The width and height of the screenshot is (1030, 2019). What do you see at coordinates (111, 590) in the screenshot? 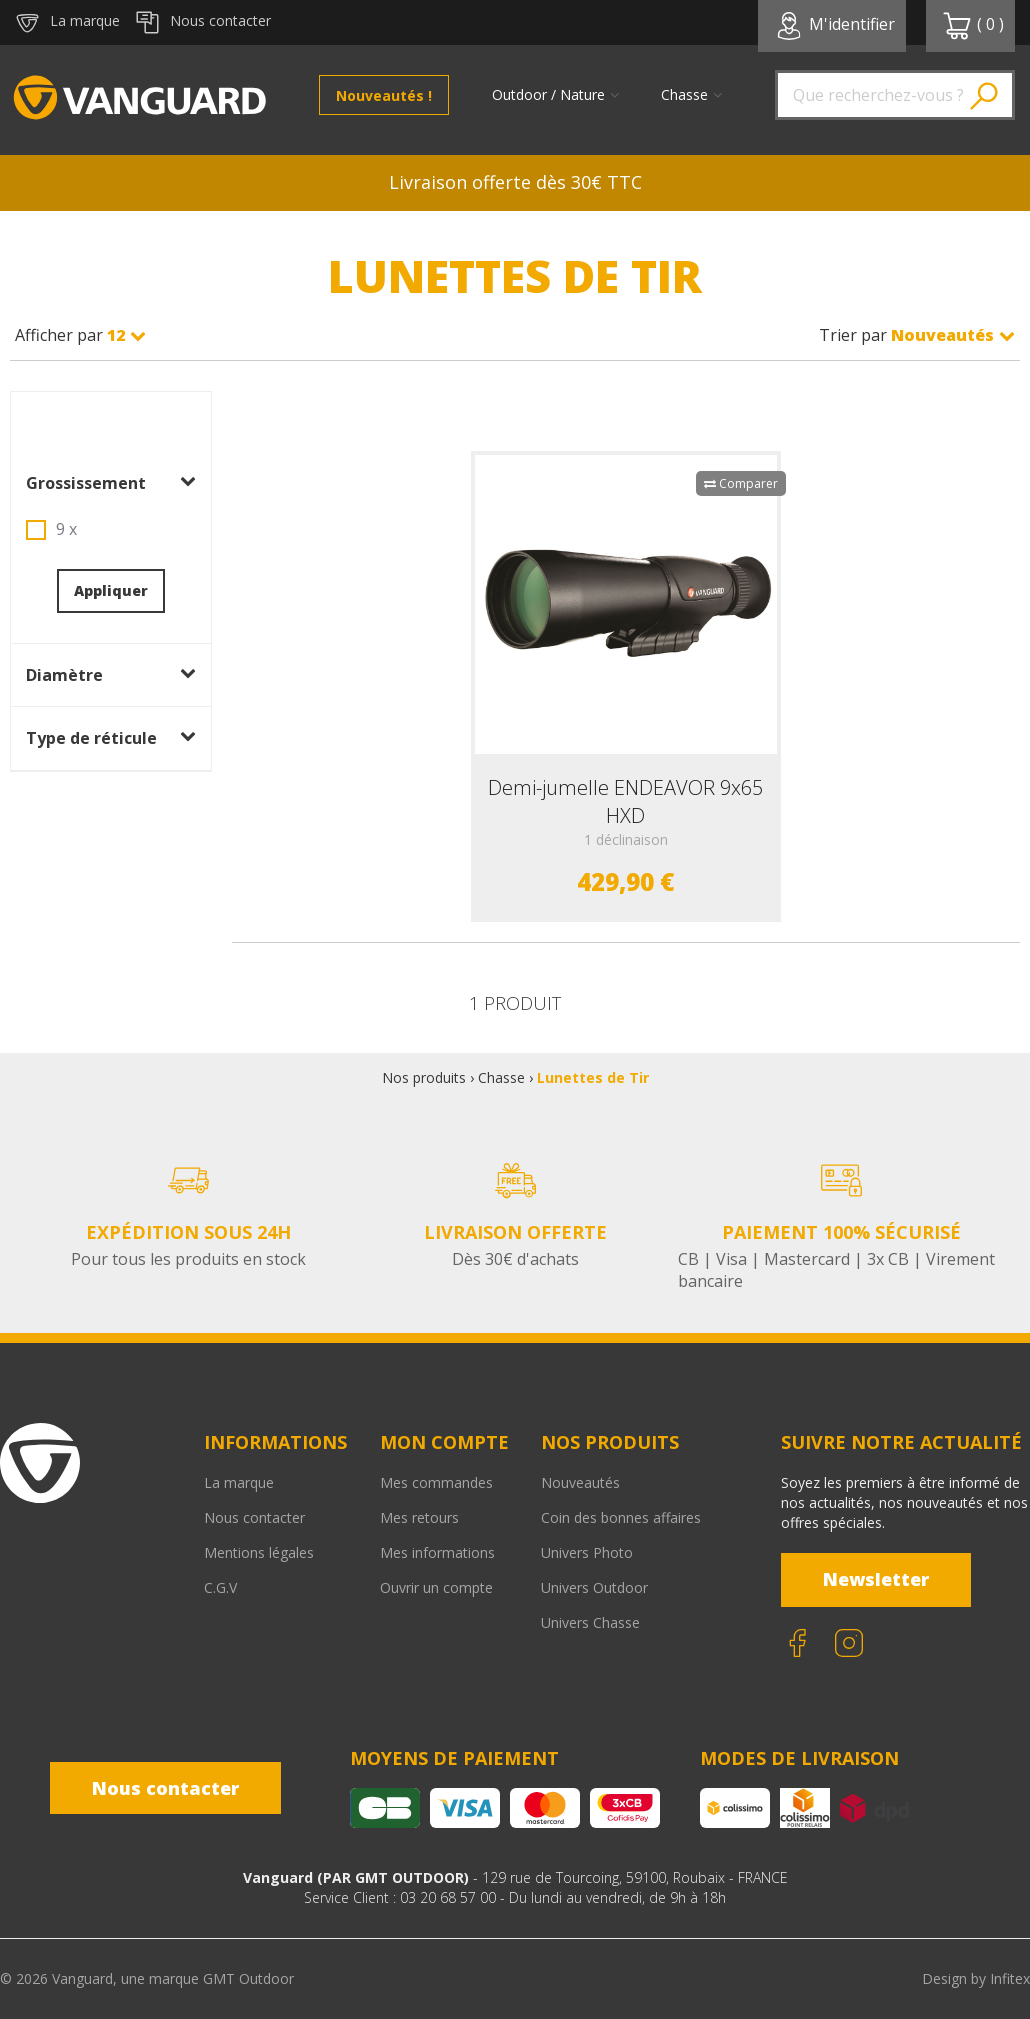
I see `Appliquer` at bounding box center [111, 590].